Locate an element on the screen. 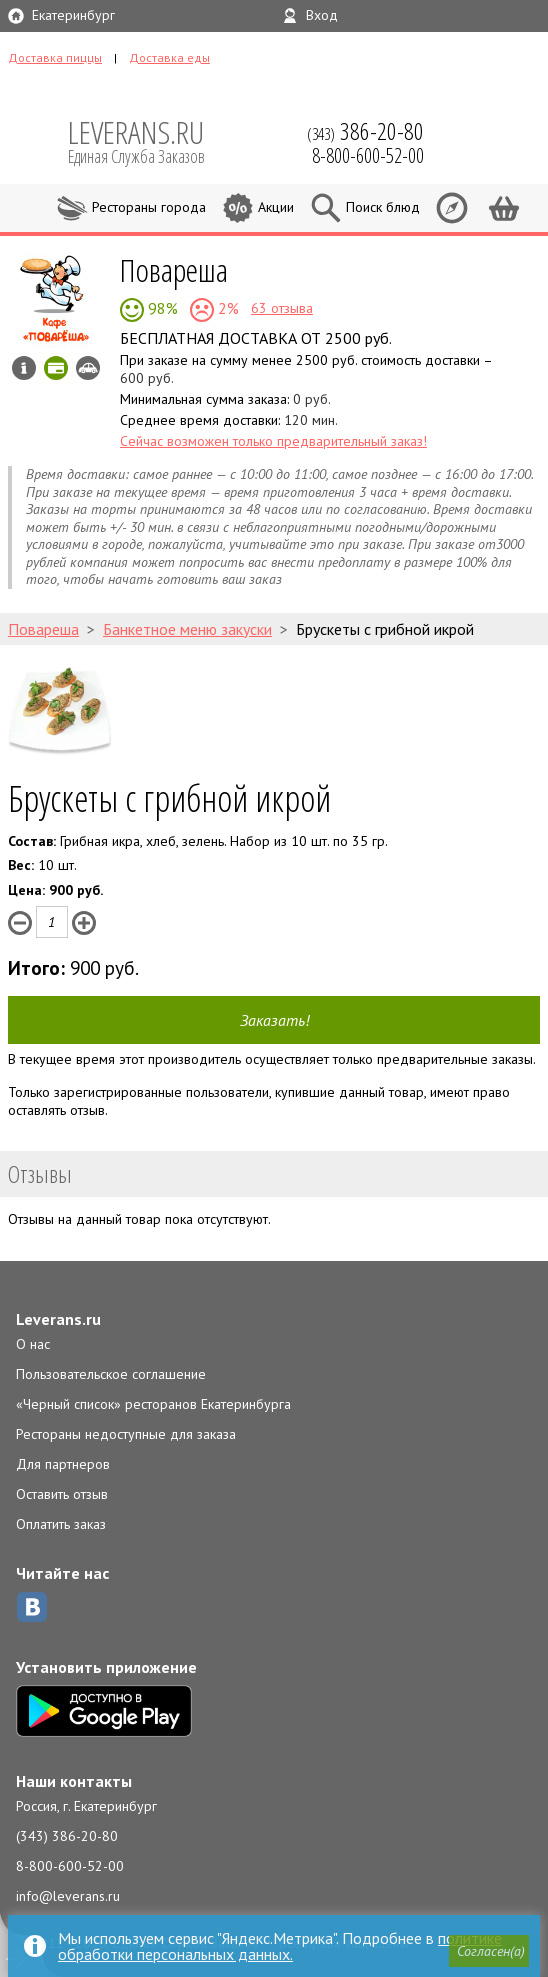 The image size is (548, 1977). (343) is located at coordinates (365, 131).